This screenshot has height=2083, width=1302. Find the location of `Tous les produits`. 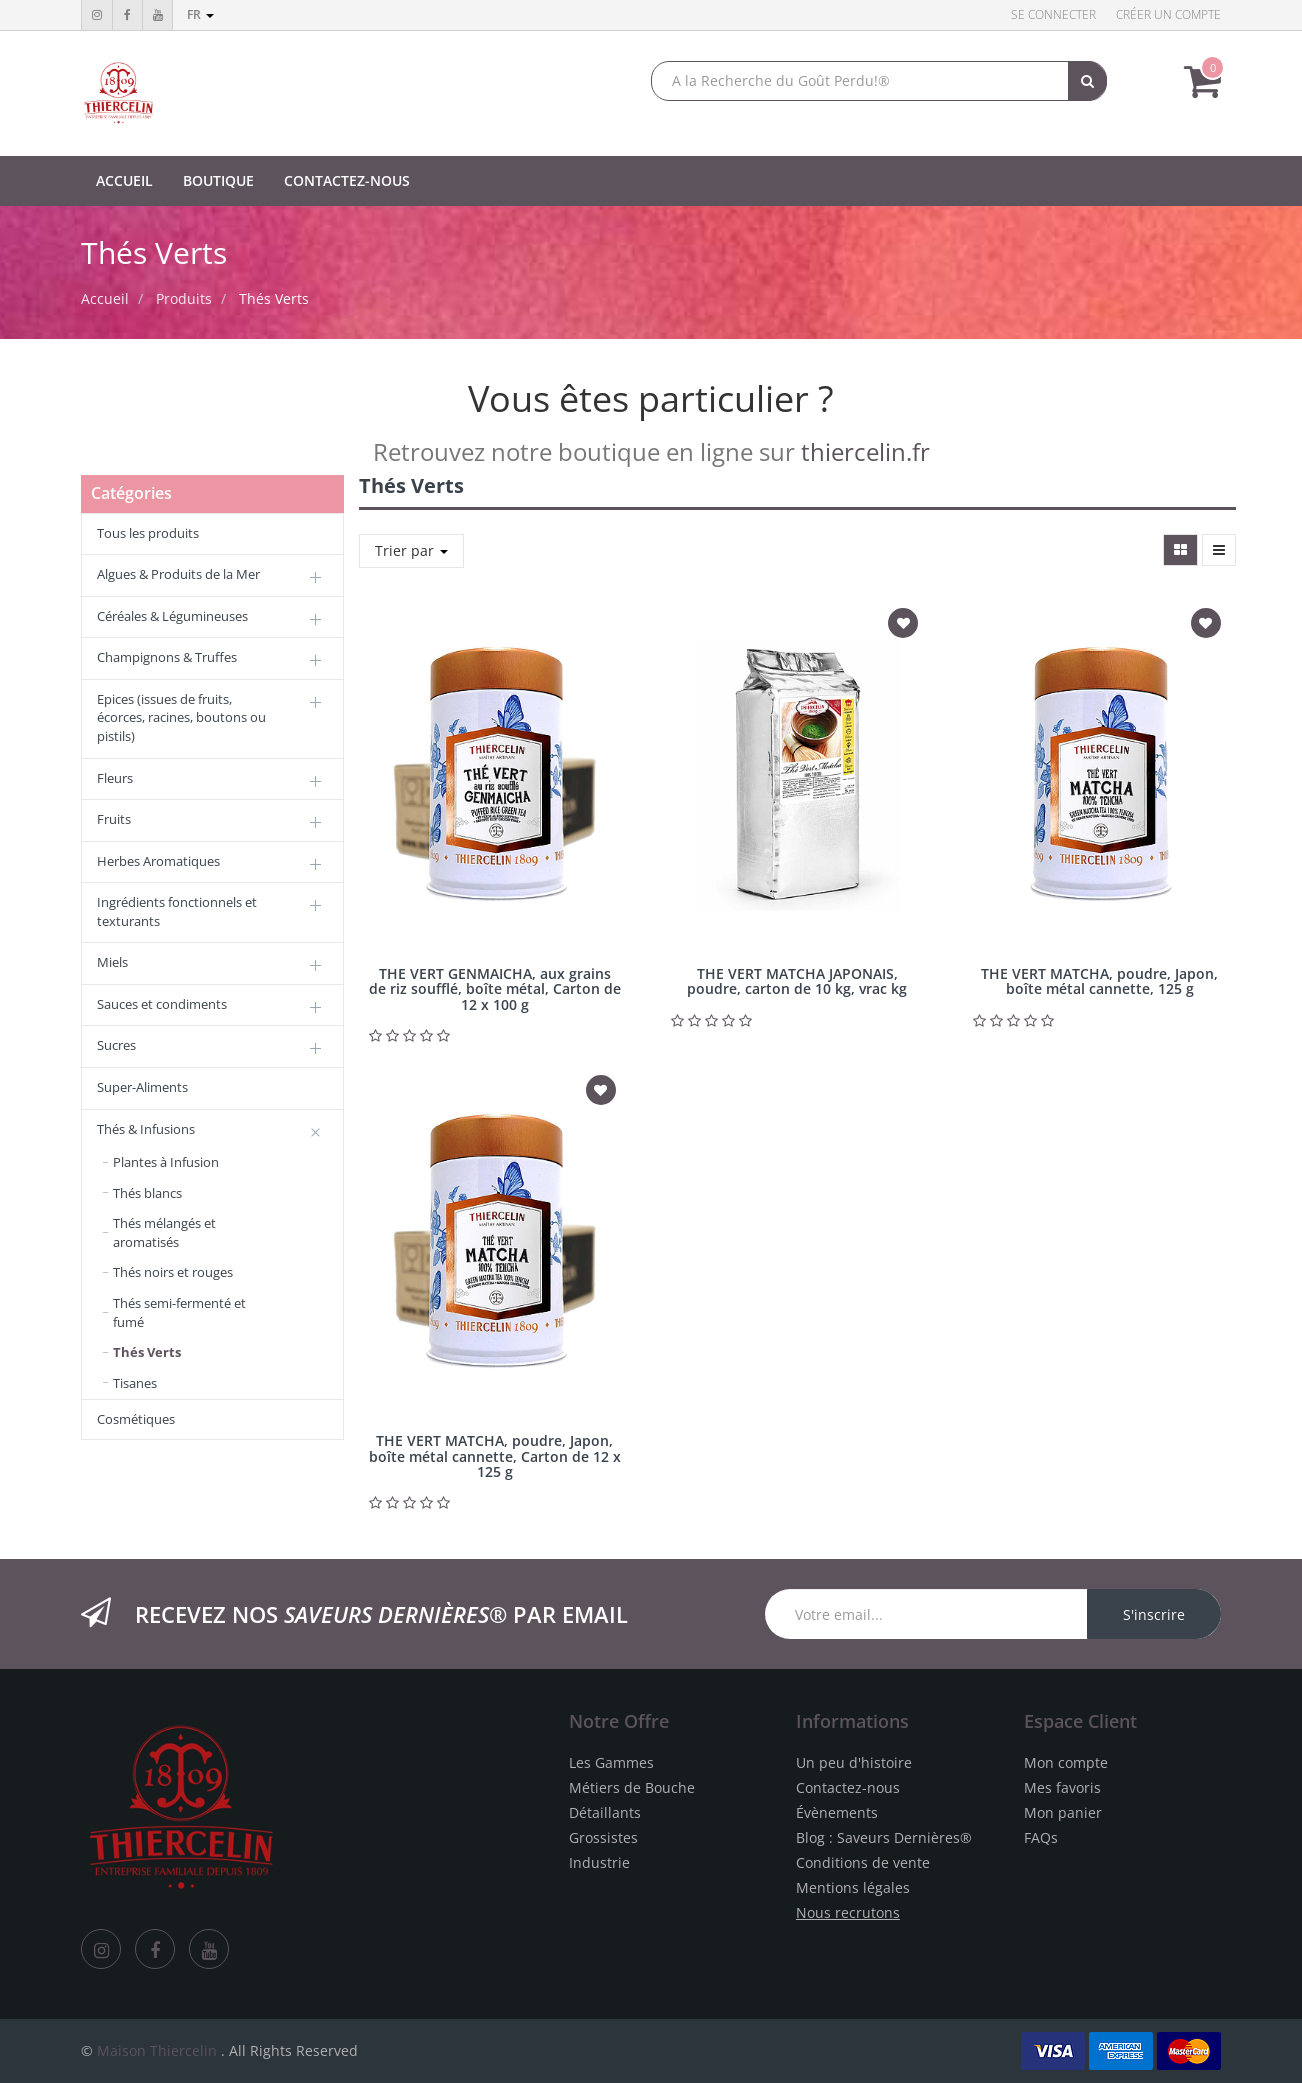

Tous les produits is located at coordinates (148, 533).